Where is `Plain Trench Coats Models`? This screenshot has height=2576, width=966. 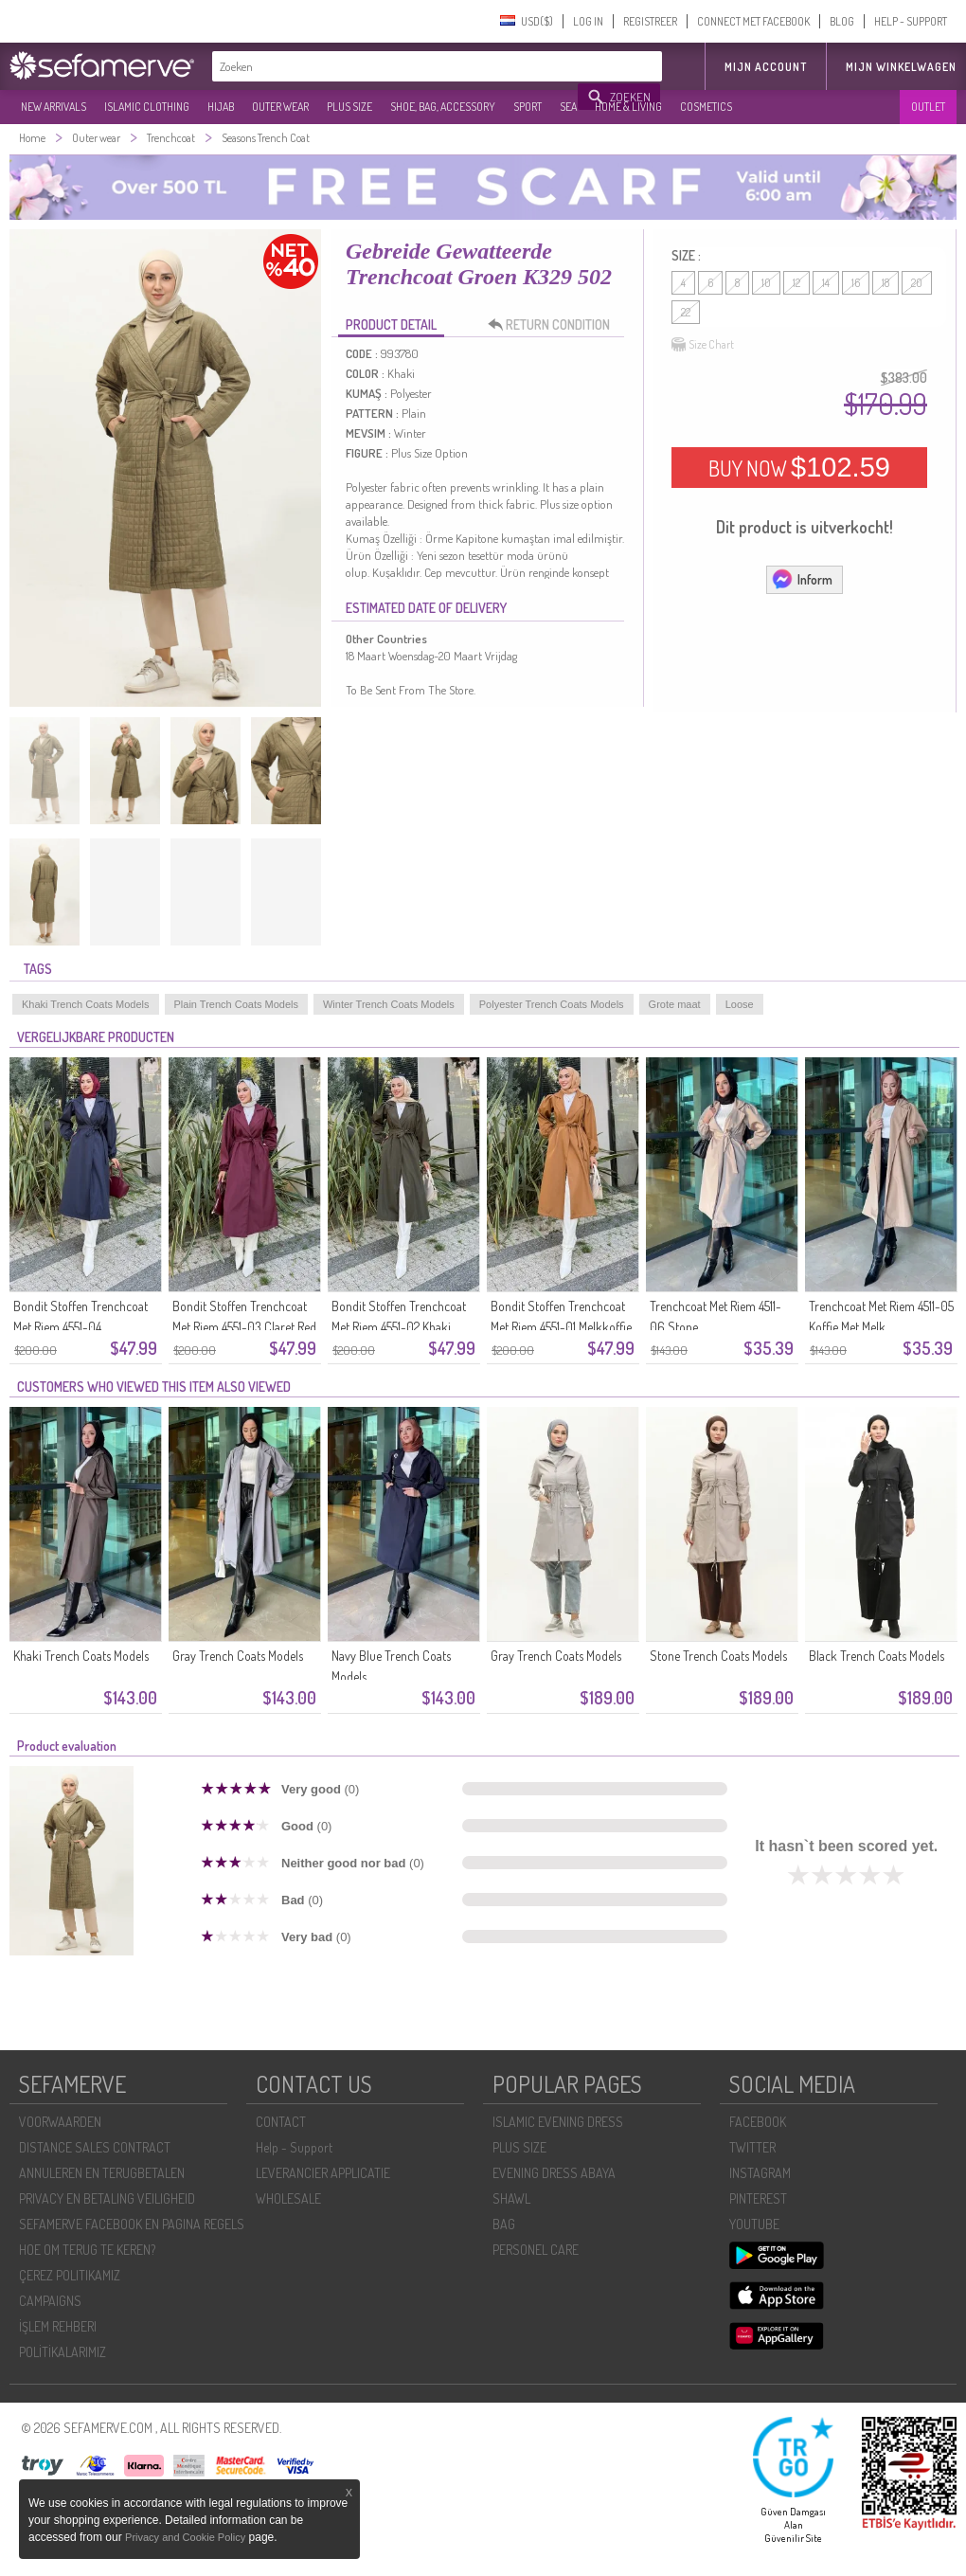
Plain Trench Coats Models is located at coordinates (236, 1004).